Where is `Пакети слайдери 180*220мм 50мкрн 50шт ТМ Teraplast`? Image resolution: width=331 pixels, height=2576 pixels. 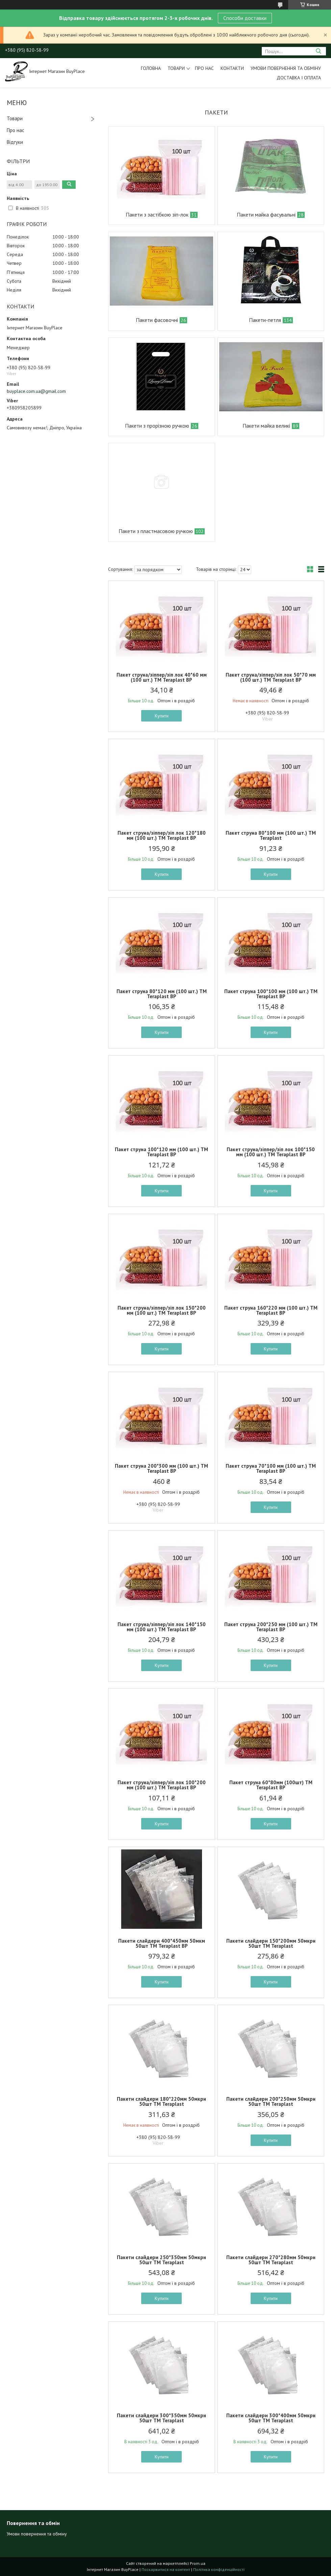 Пакети слайдери 180*220мм 50мкрн 50шт ТМ Teraplast is located at coordinates (161, 2101).